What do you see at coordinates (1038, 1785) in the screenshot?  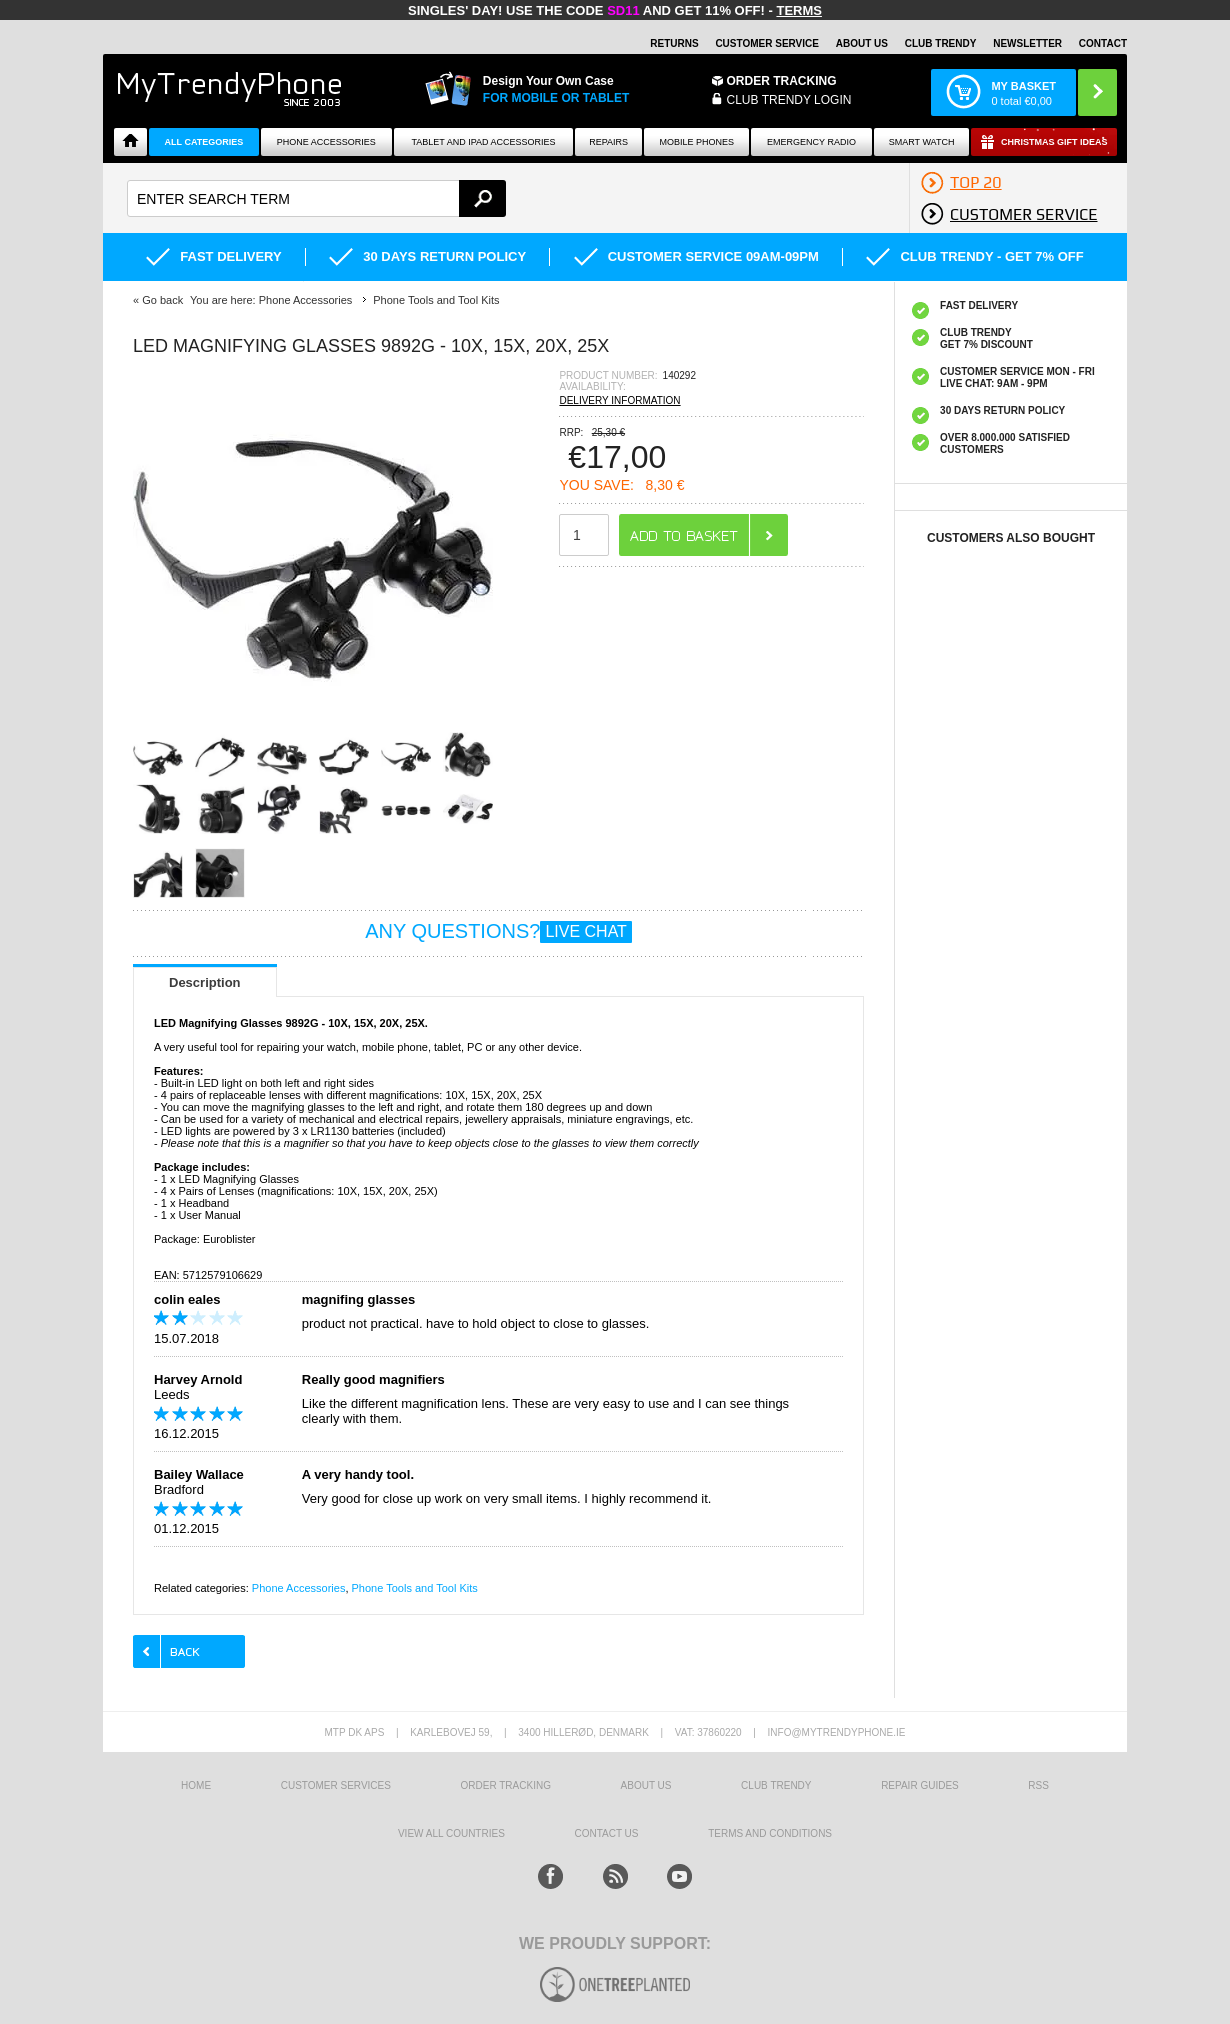 I see `RSS` at bounding box center [1038, 1785].